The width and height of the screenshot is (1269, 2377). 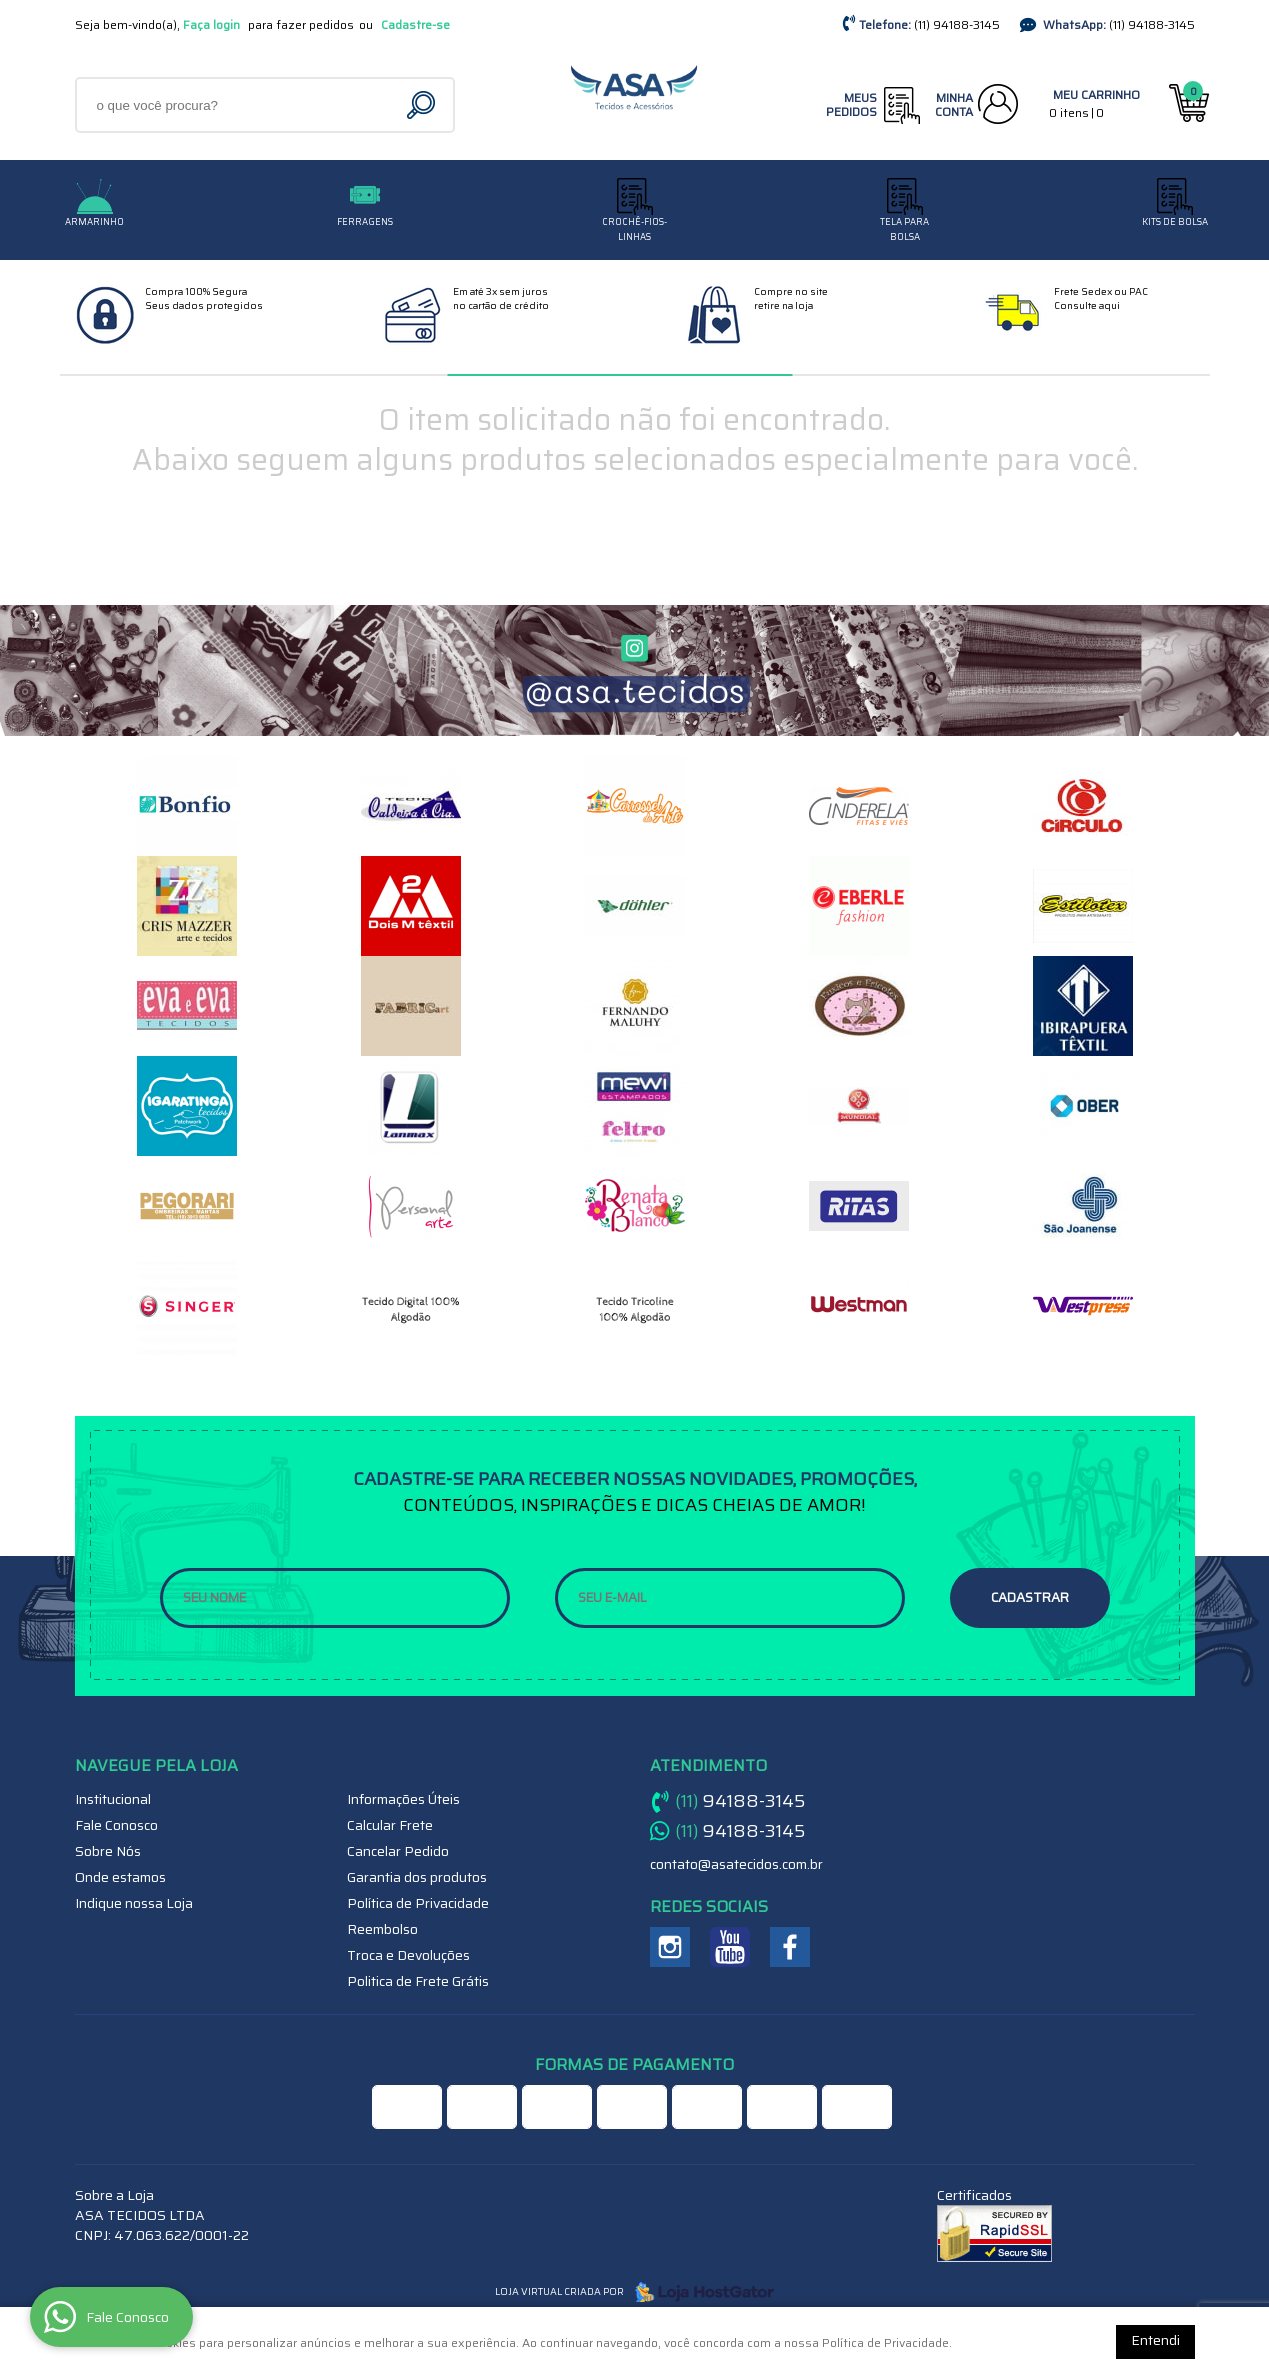 I want to click on Cadastre-se, so click(x=415, y=24).